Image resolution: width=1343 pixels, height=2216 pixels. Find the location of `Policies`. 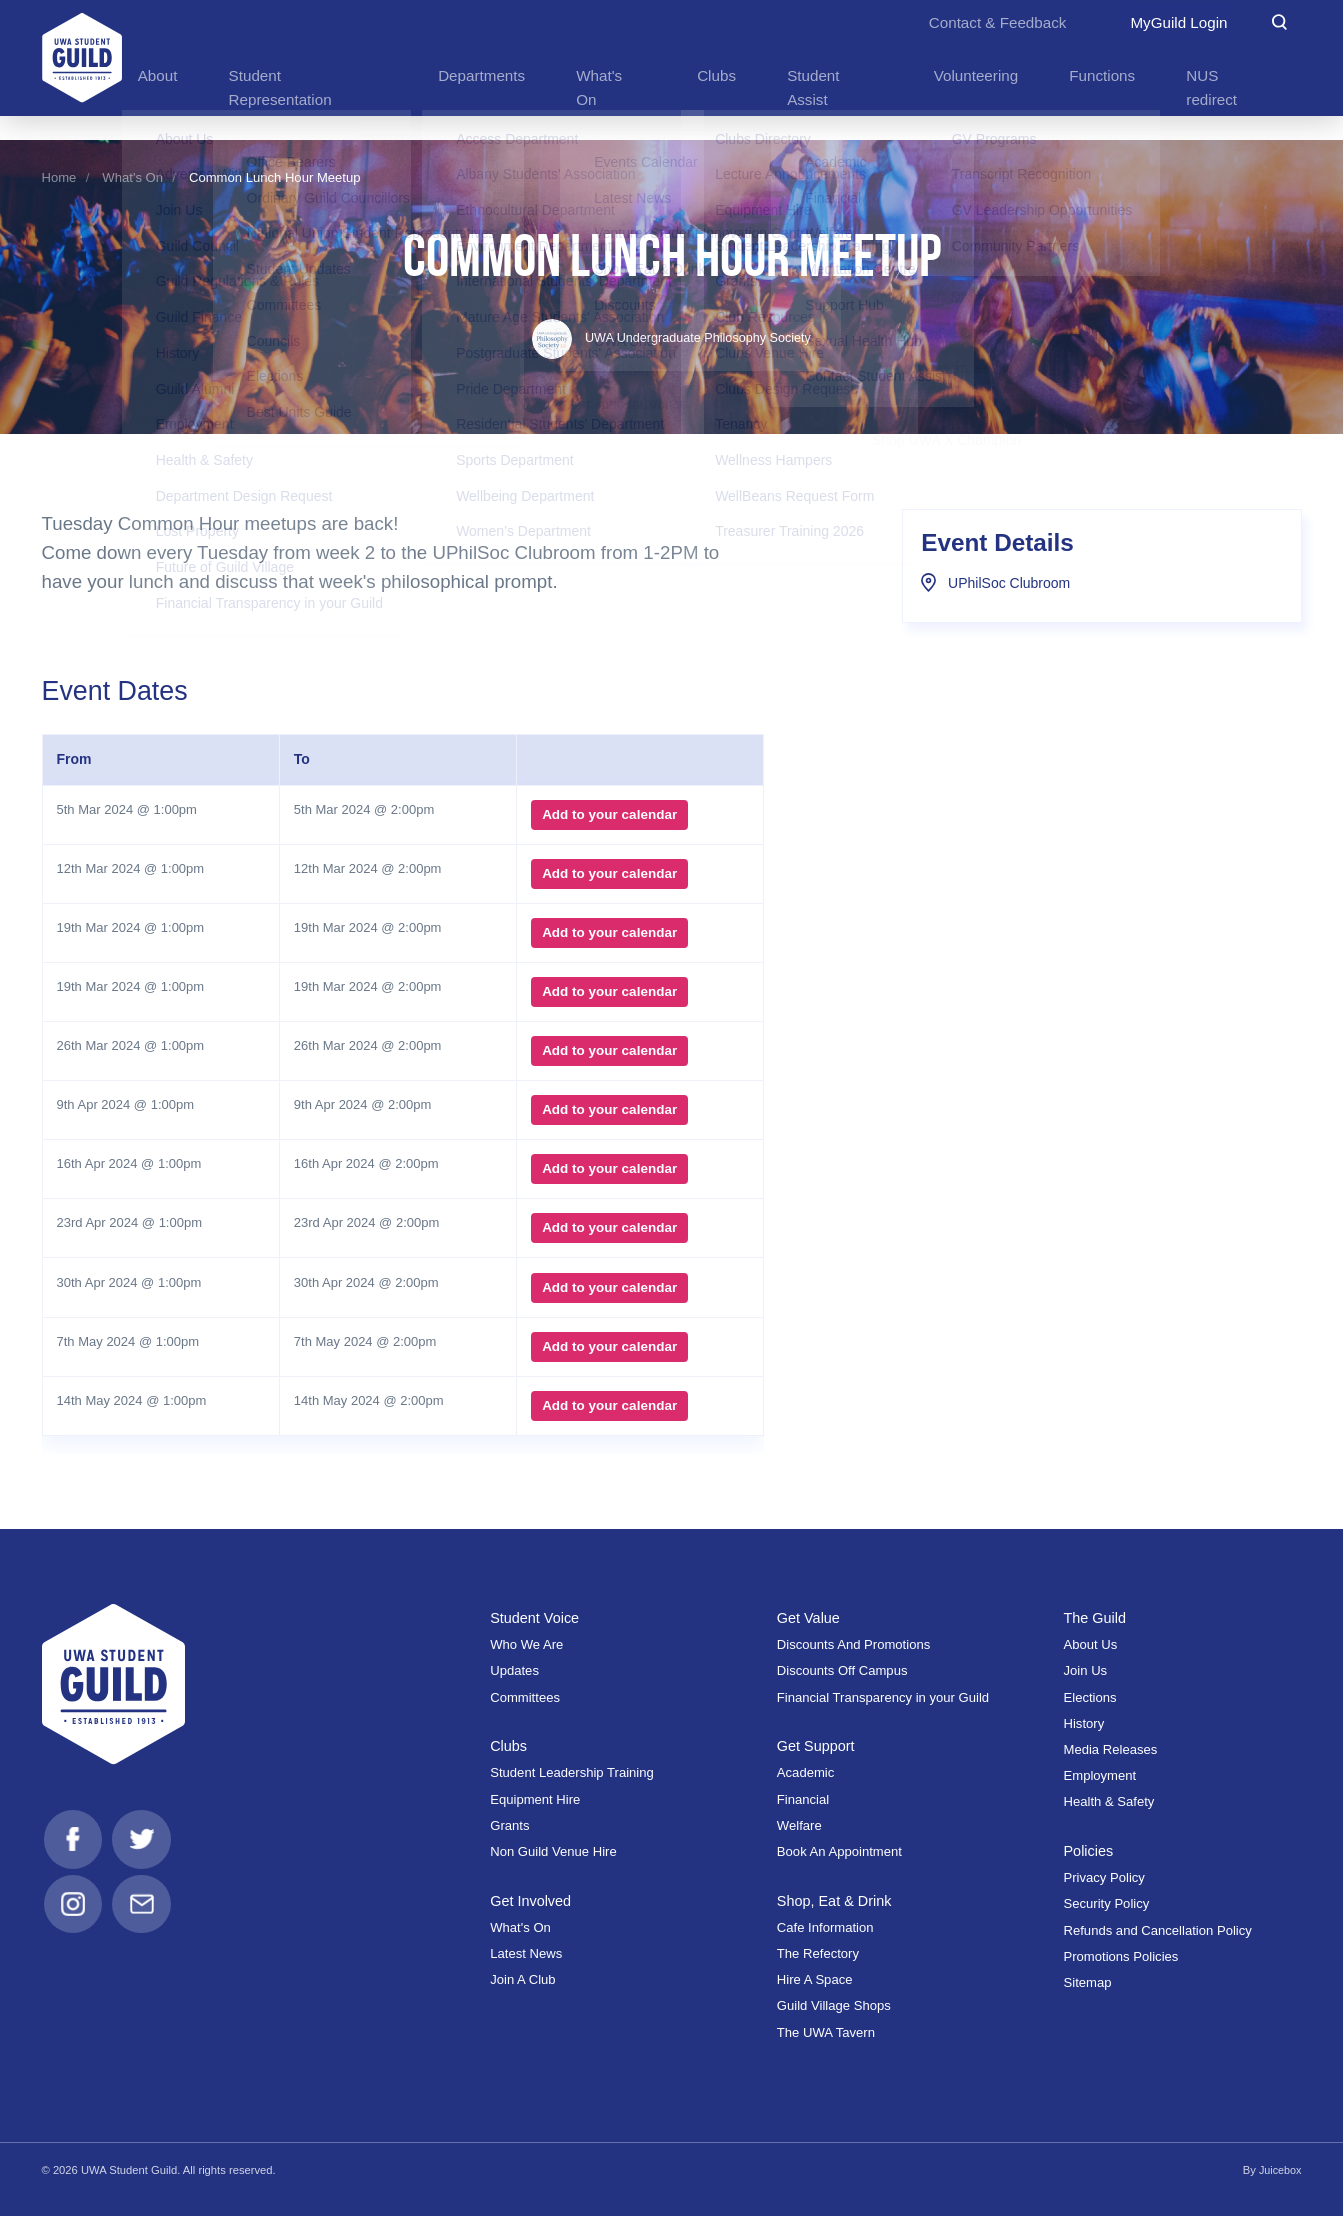

Policies is located at coordinates (1090, 1849).